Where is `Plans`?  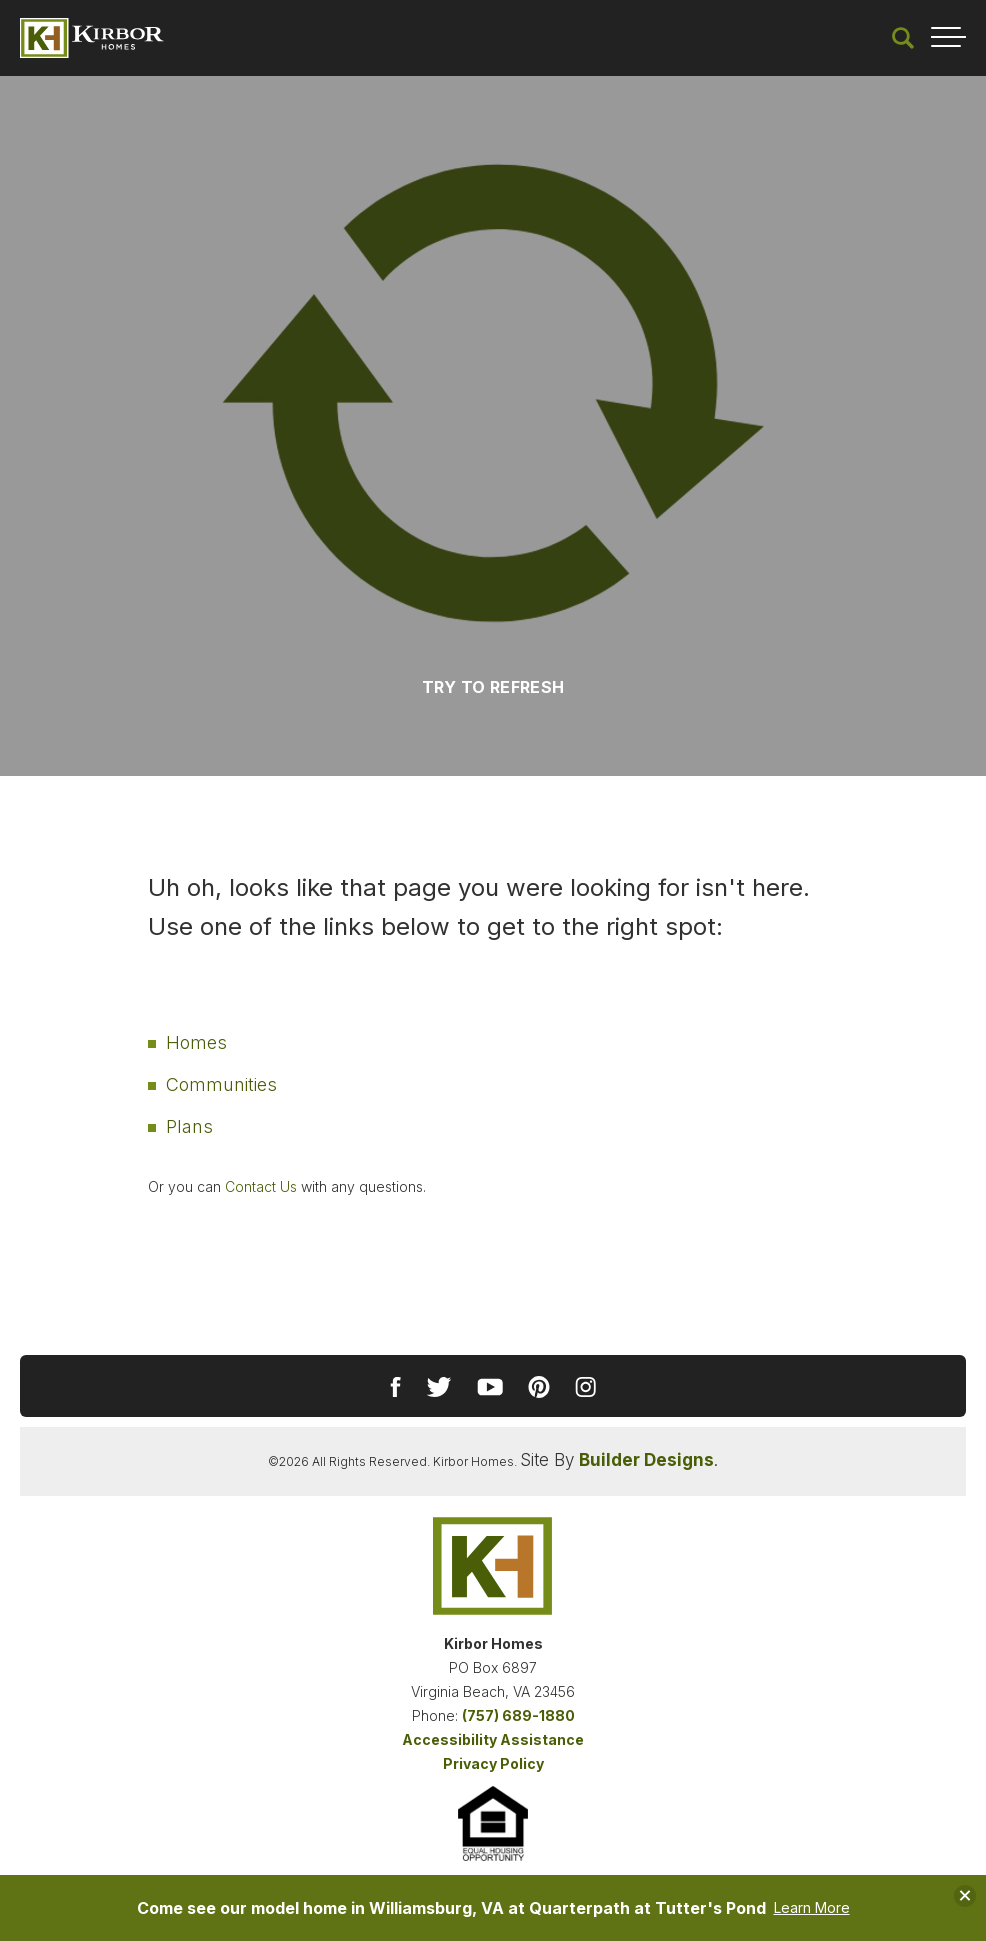
Plans is located at coordinates (189, 1126).